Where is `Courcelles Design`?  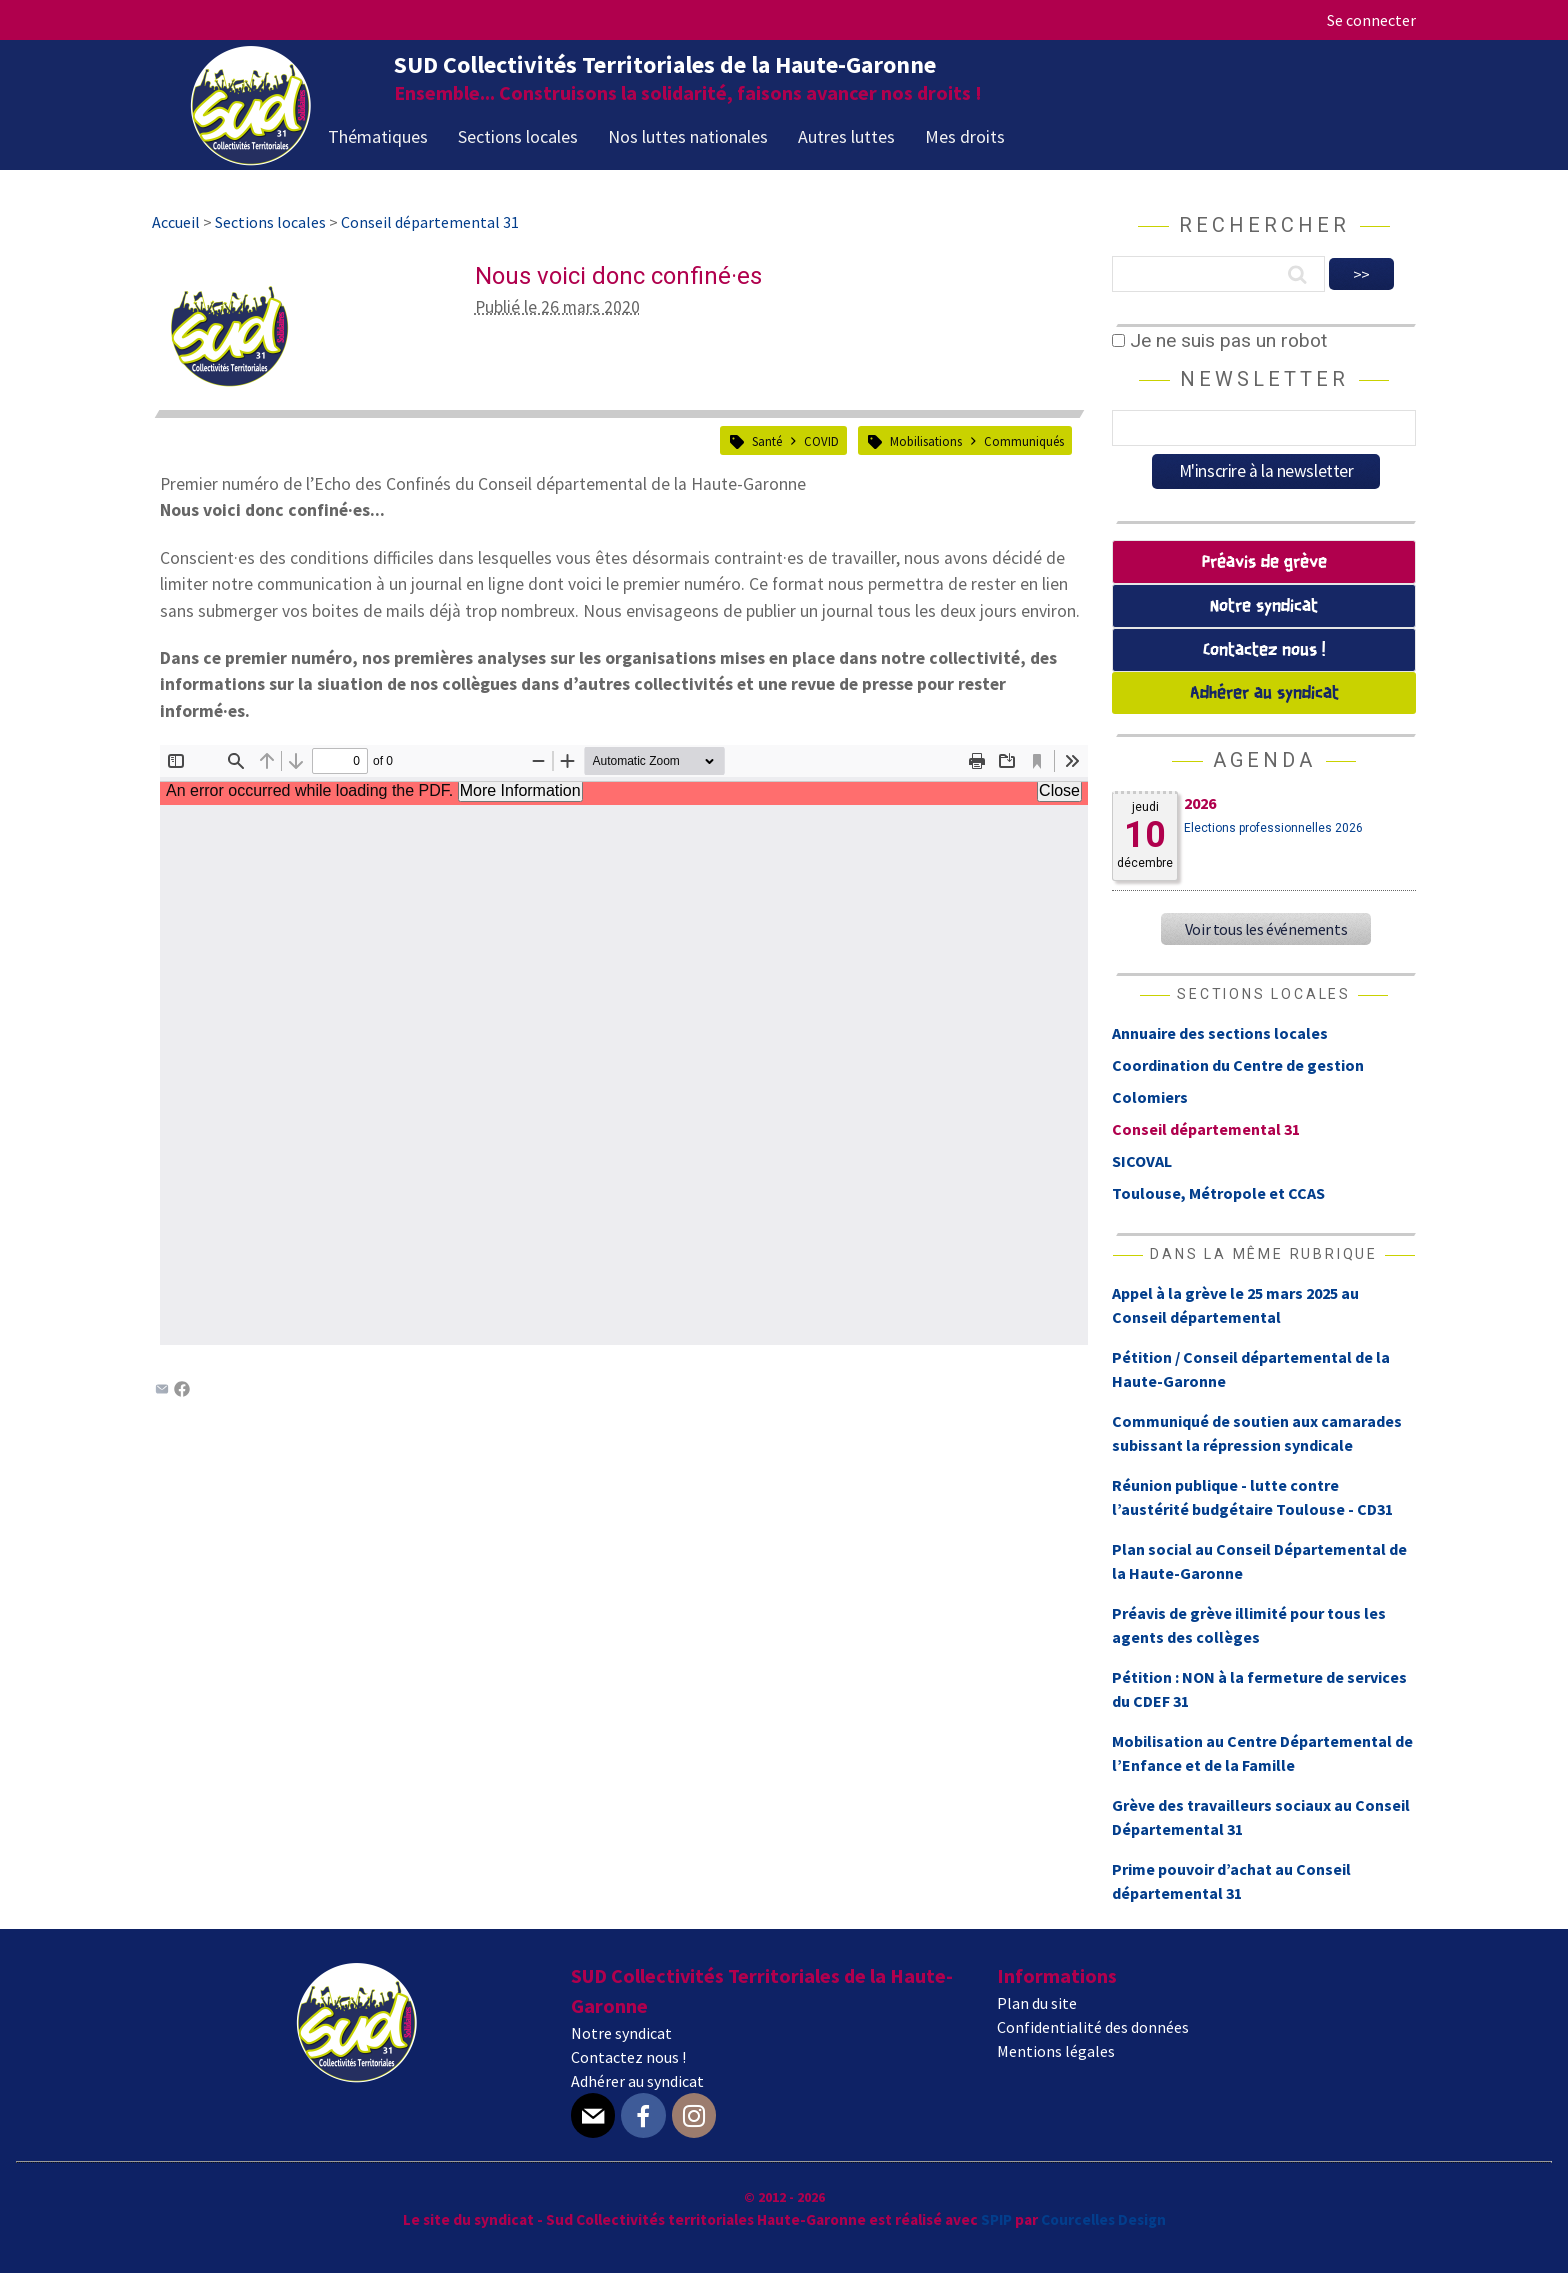 Courcelles Design is located at coordinates (1103, 2219).